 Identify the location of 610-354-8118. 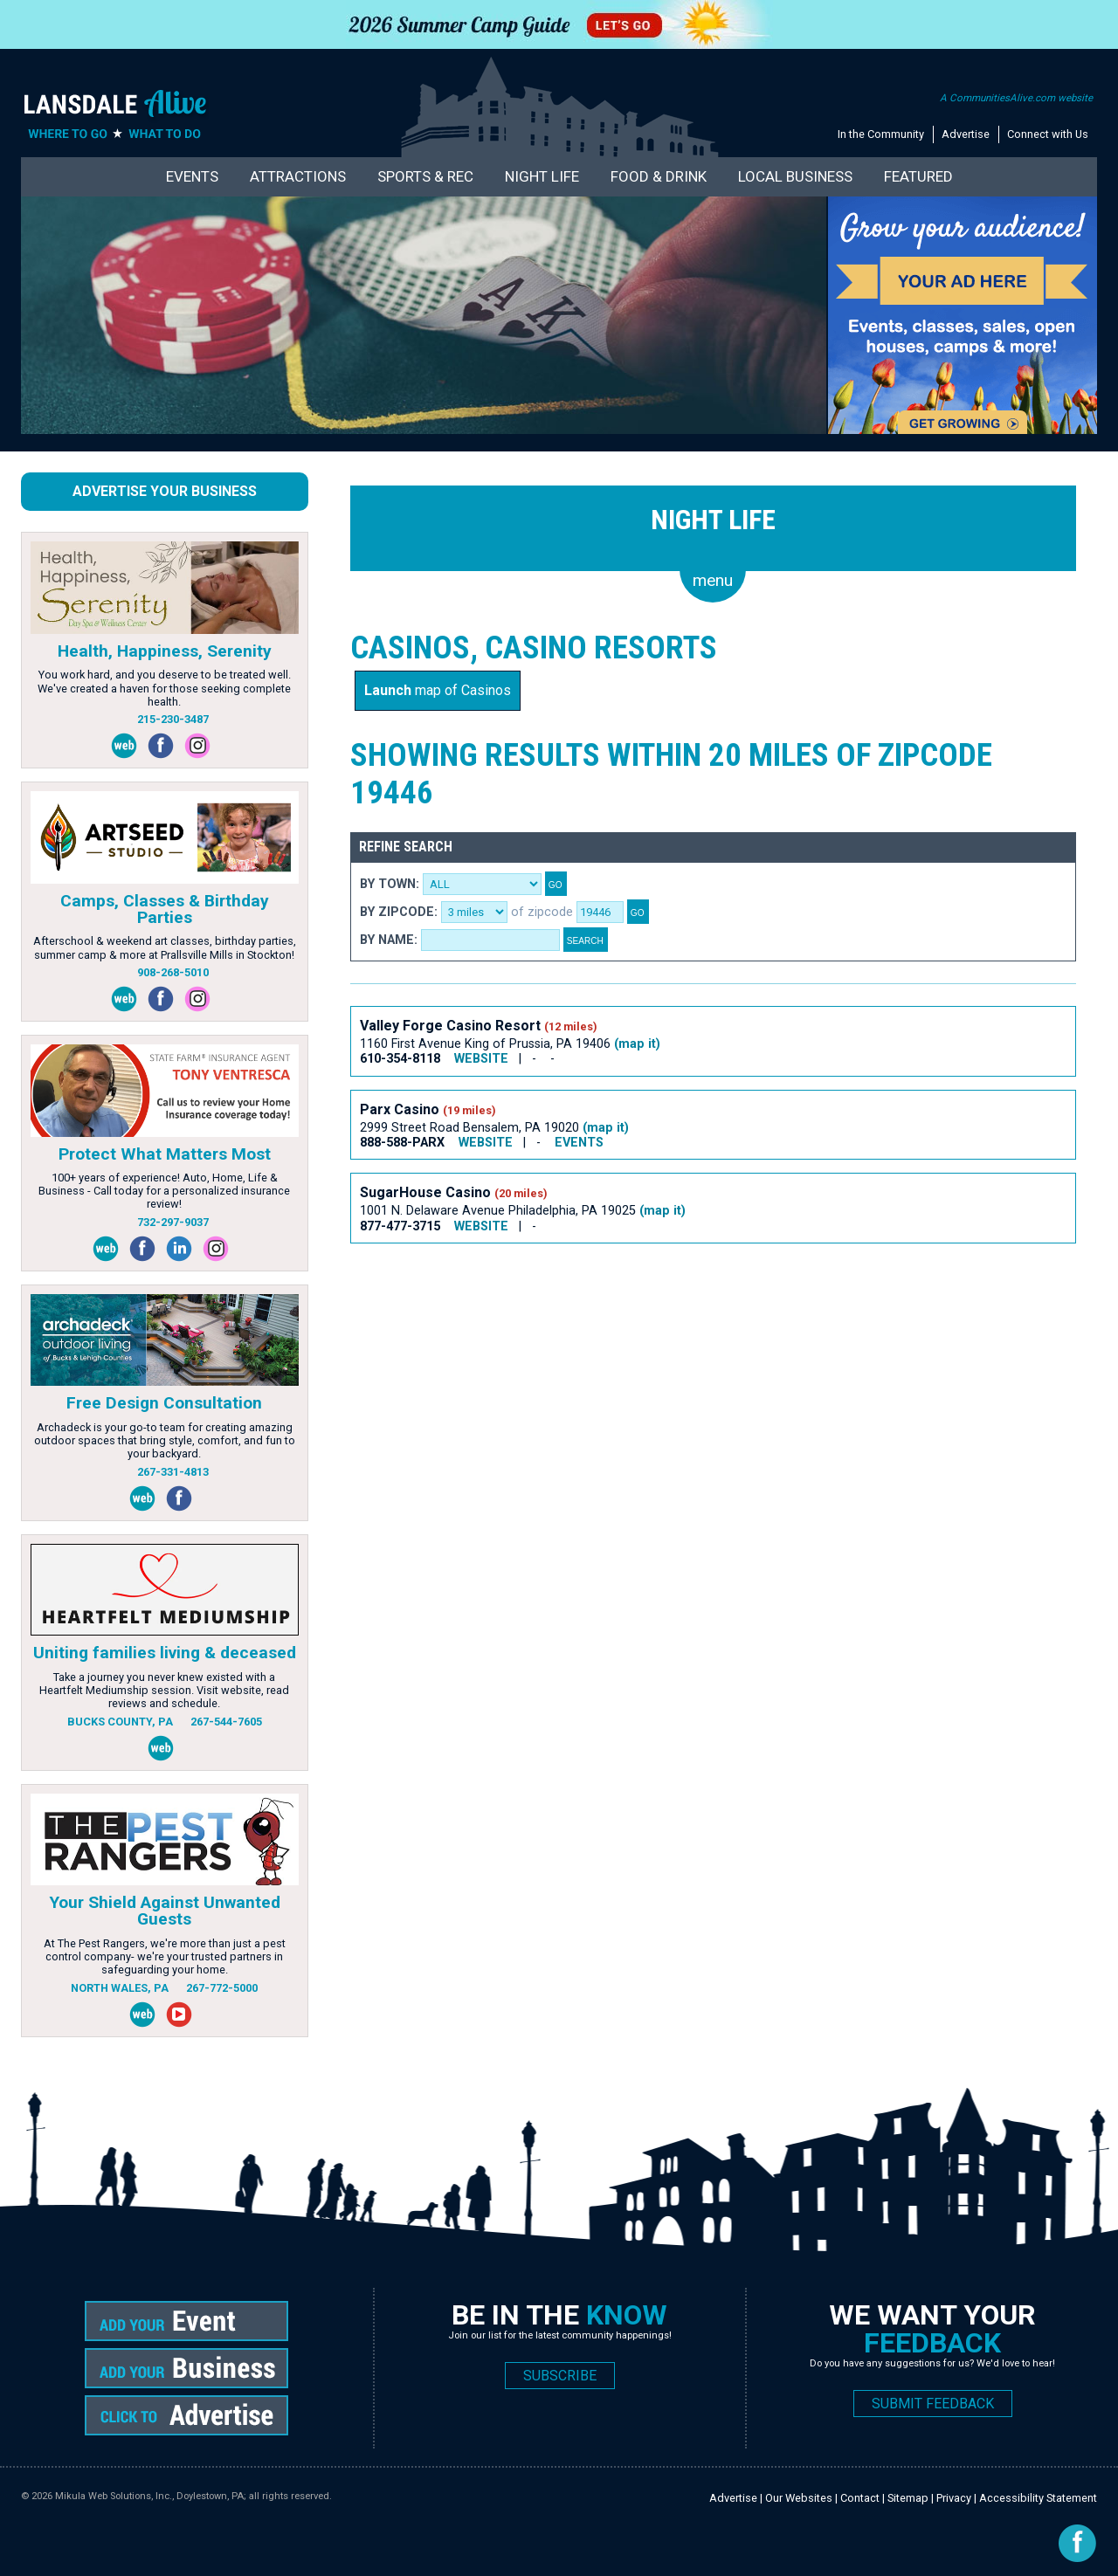
(400, 1058).